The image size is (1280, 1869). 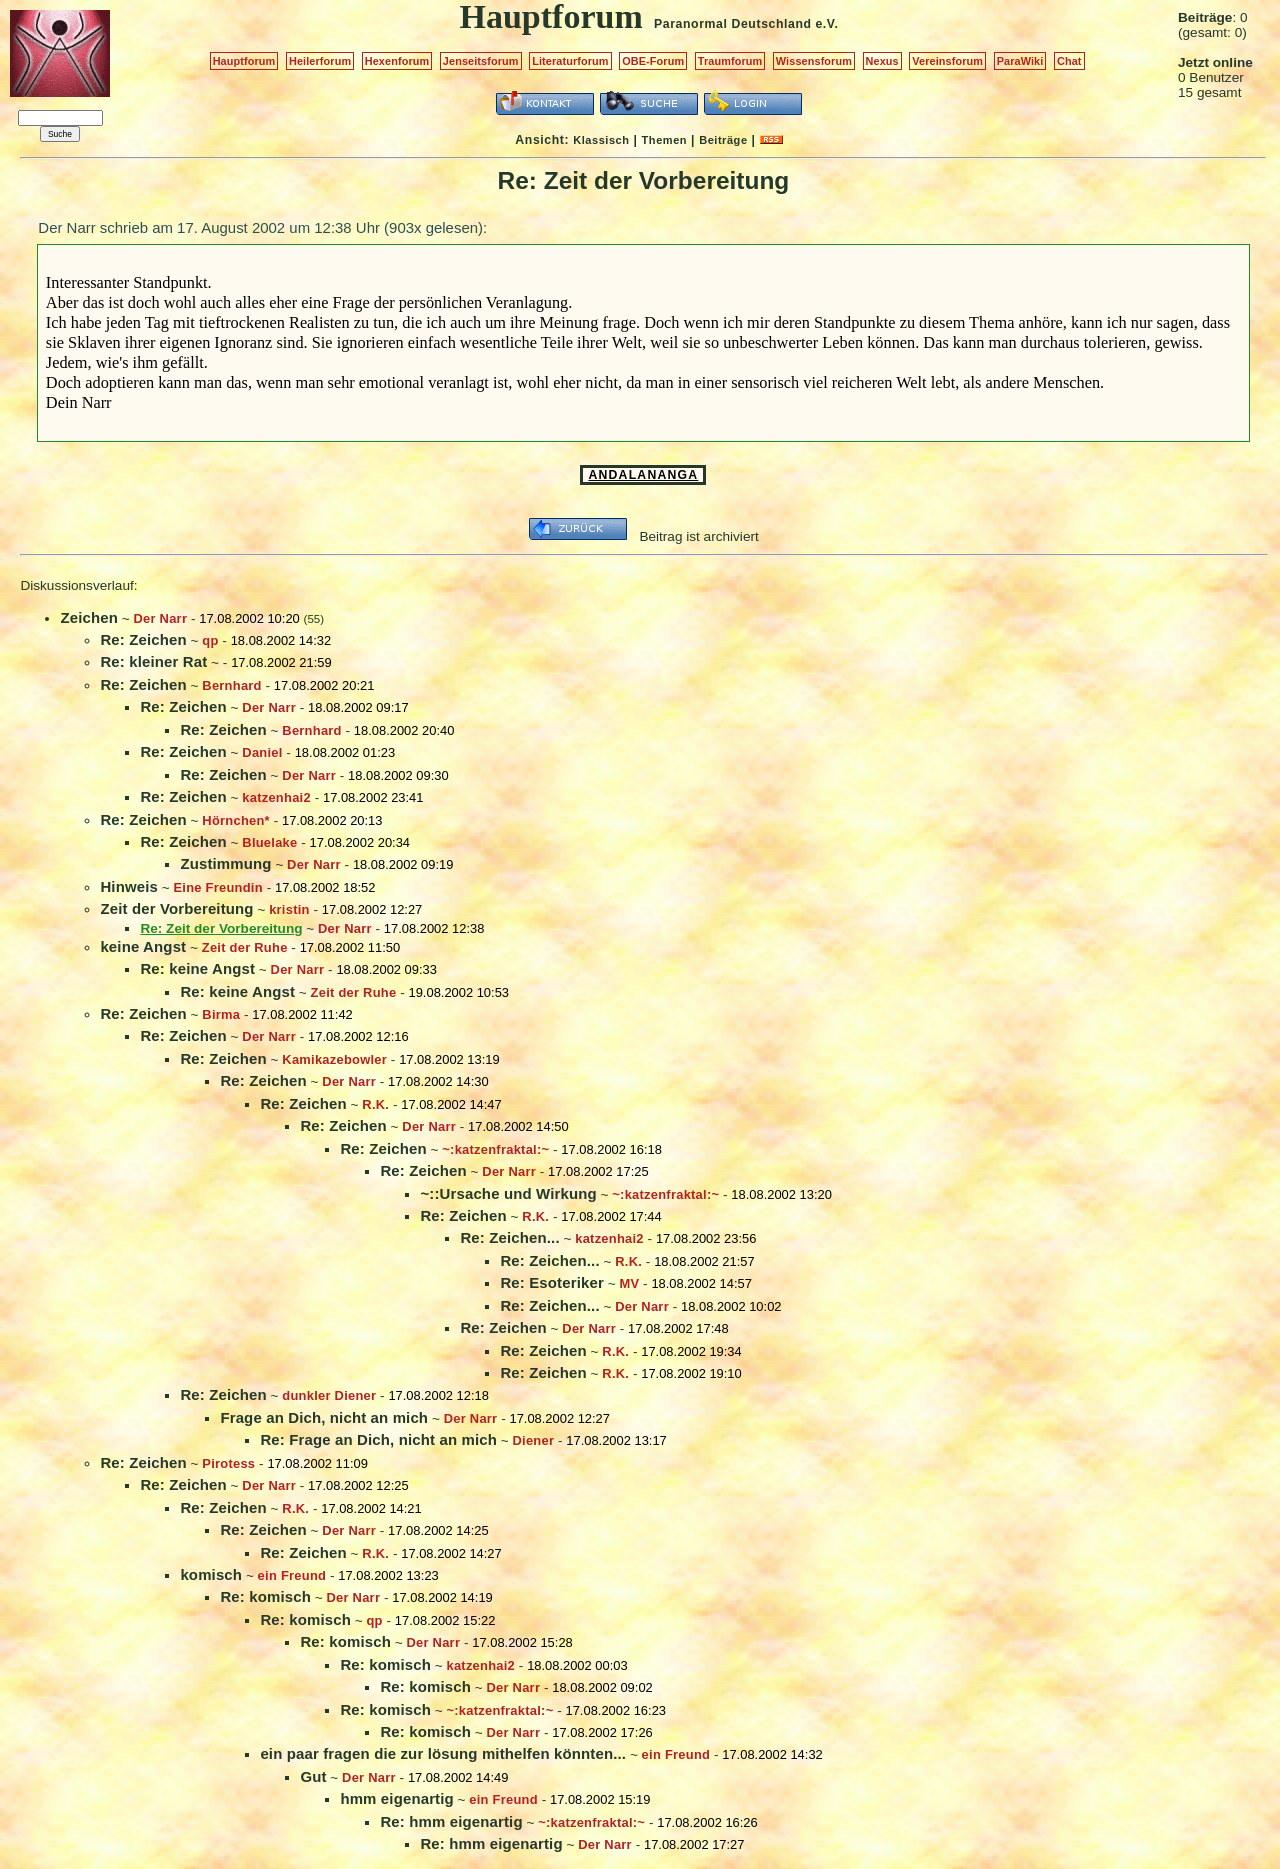 I want to click on Gut, so click(x=313, y=1776).